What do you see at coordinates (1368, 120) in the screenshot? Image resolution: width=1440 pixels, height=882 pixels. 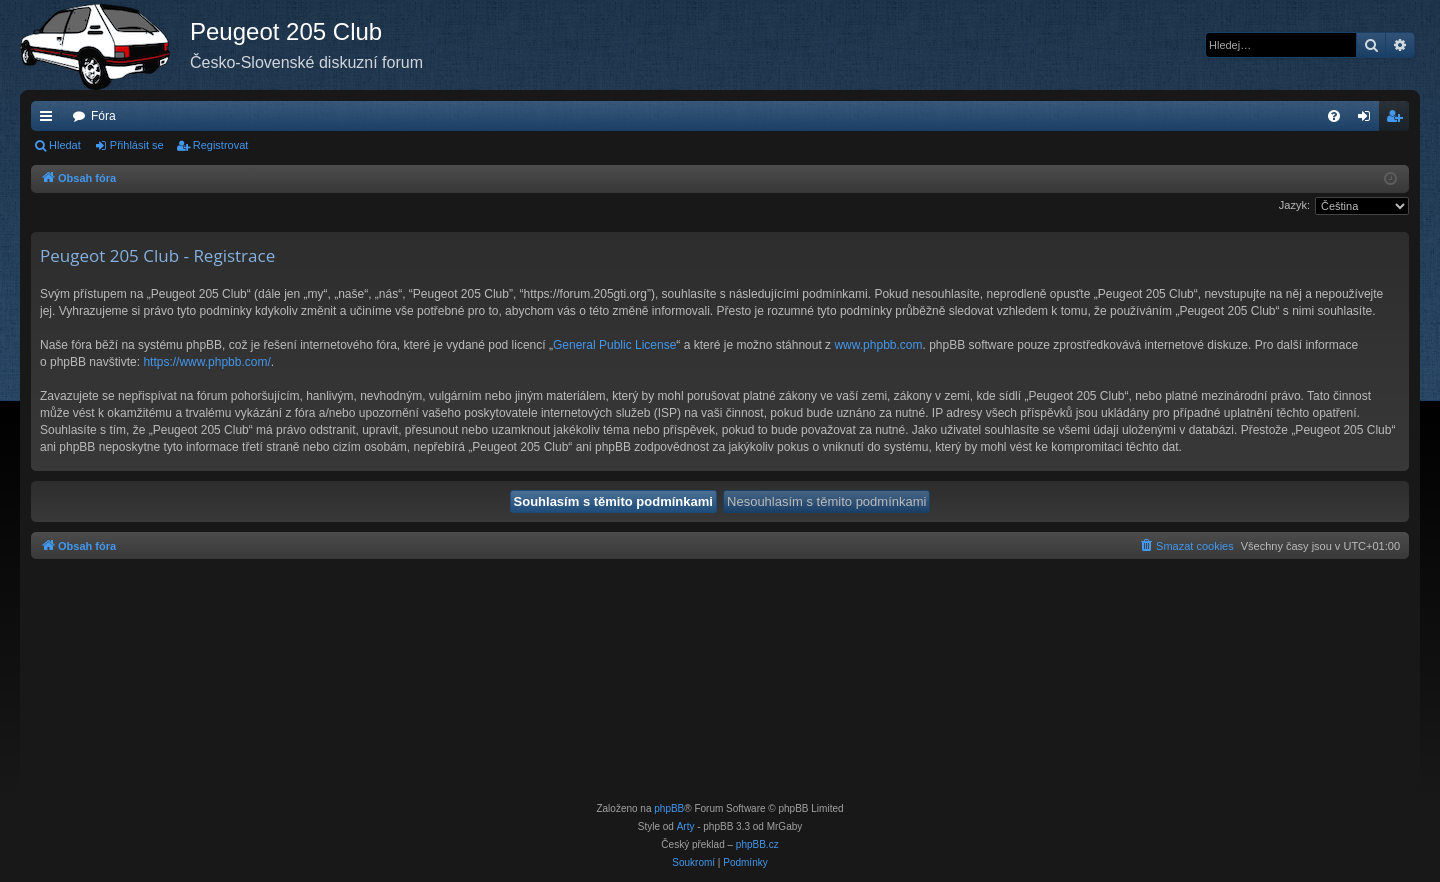 I see `Přihlásit se [menuitem]` at bounding box center [1368, 120].